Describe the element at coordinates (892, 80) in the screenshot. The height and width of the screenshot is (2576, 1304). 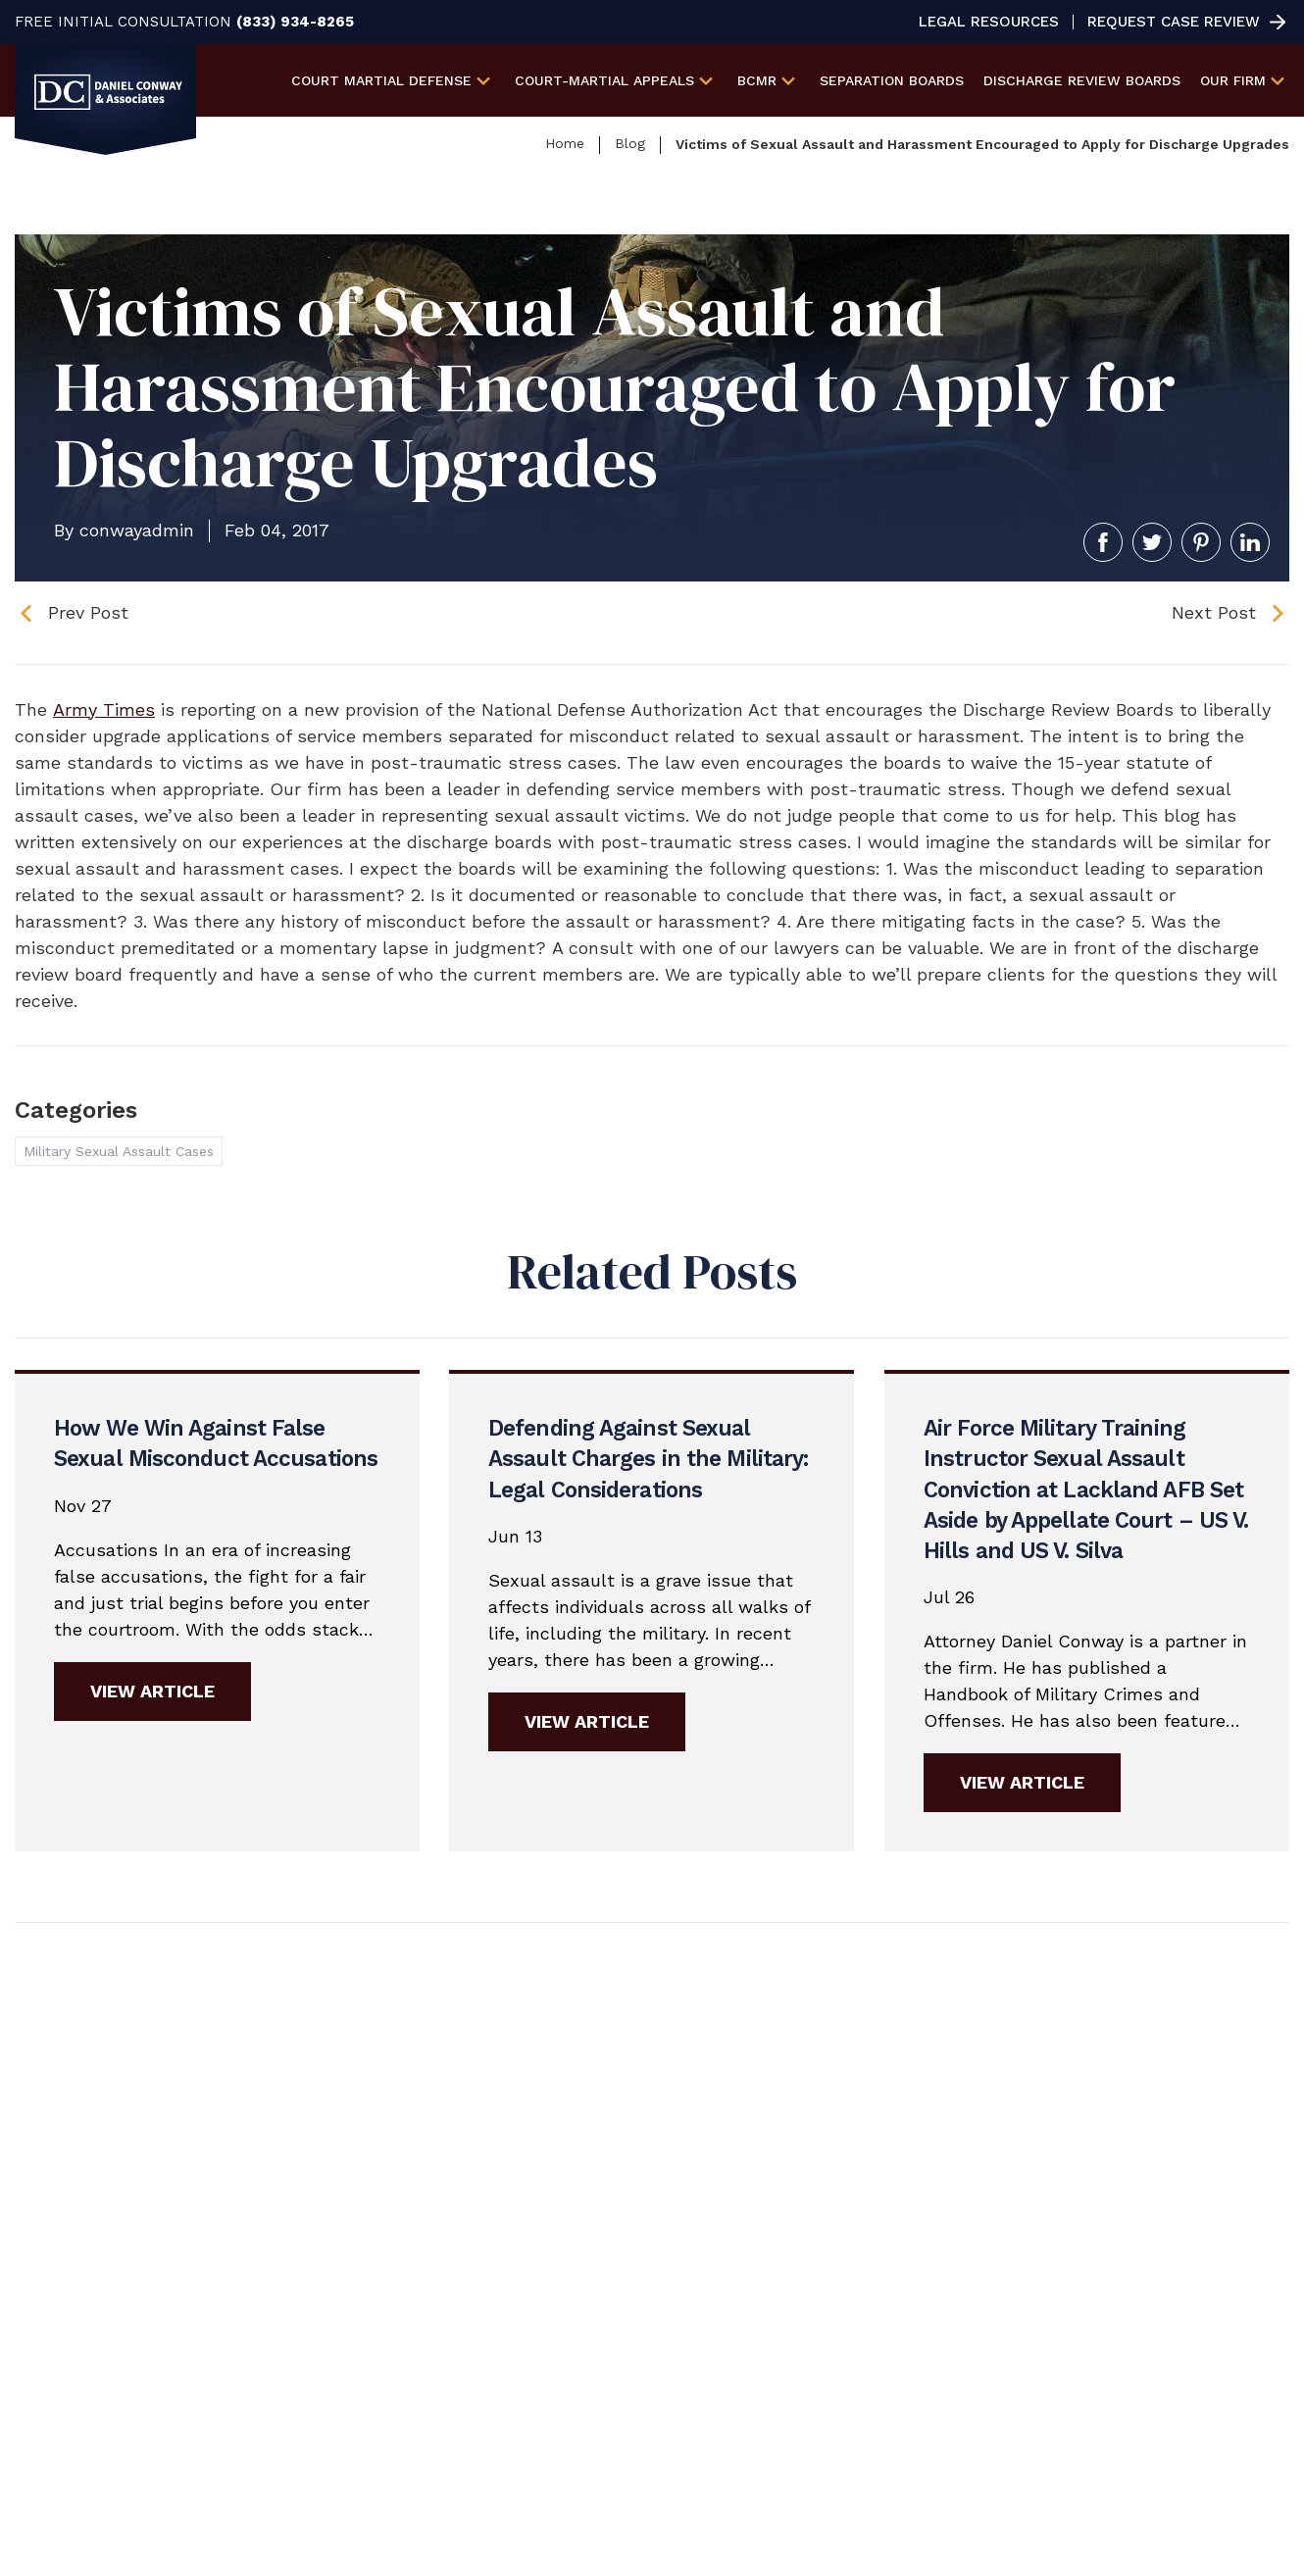
I see `Separation Boards` at that location.